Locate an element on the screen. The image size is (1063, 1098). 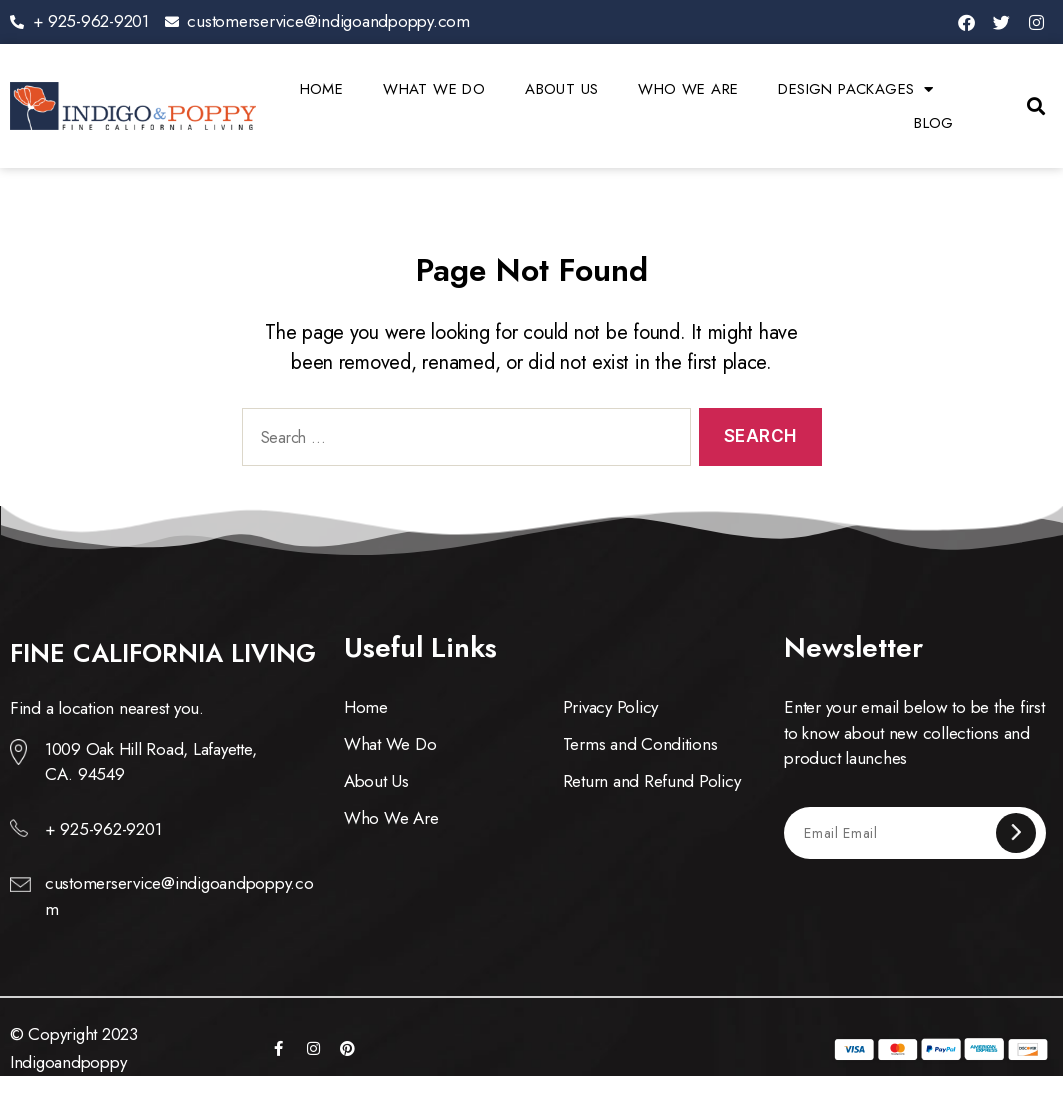
Terms and Conditions is located at coordinates (640, 744).